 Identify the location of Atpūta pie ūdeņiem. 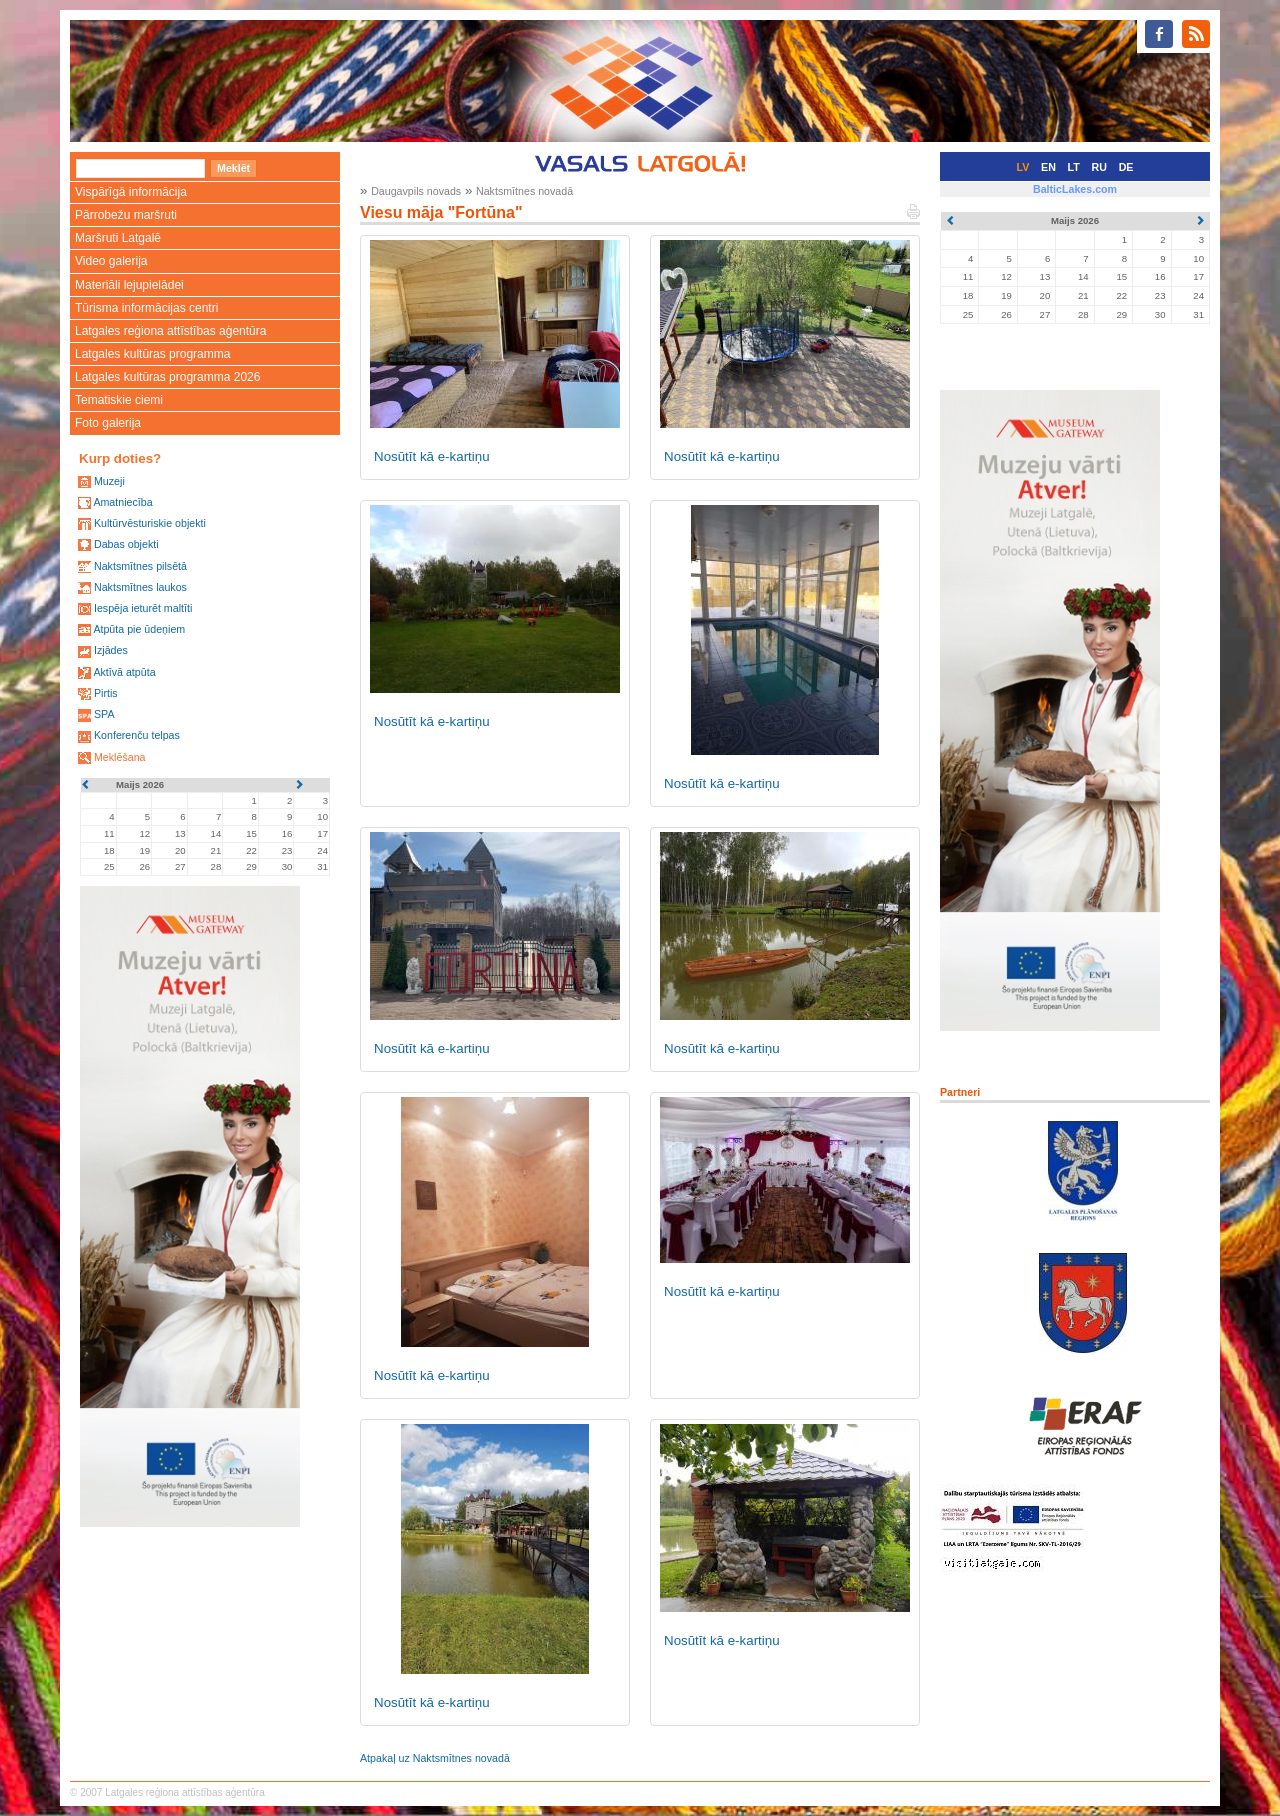
(139, 629).